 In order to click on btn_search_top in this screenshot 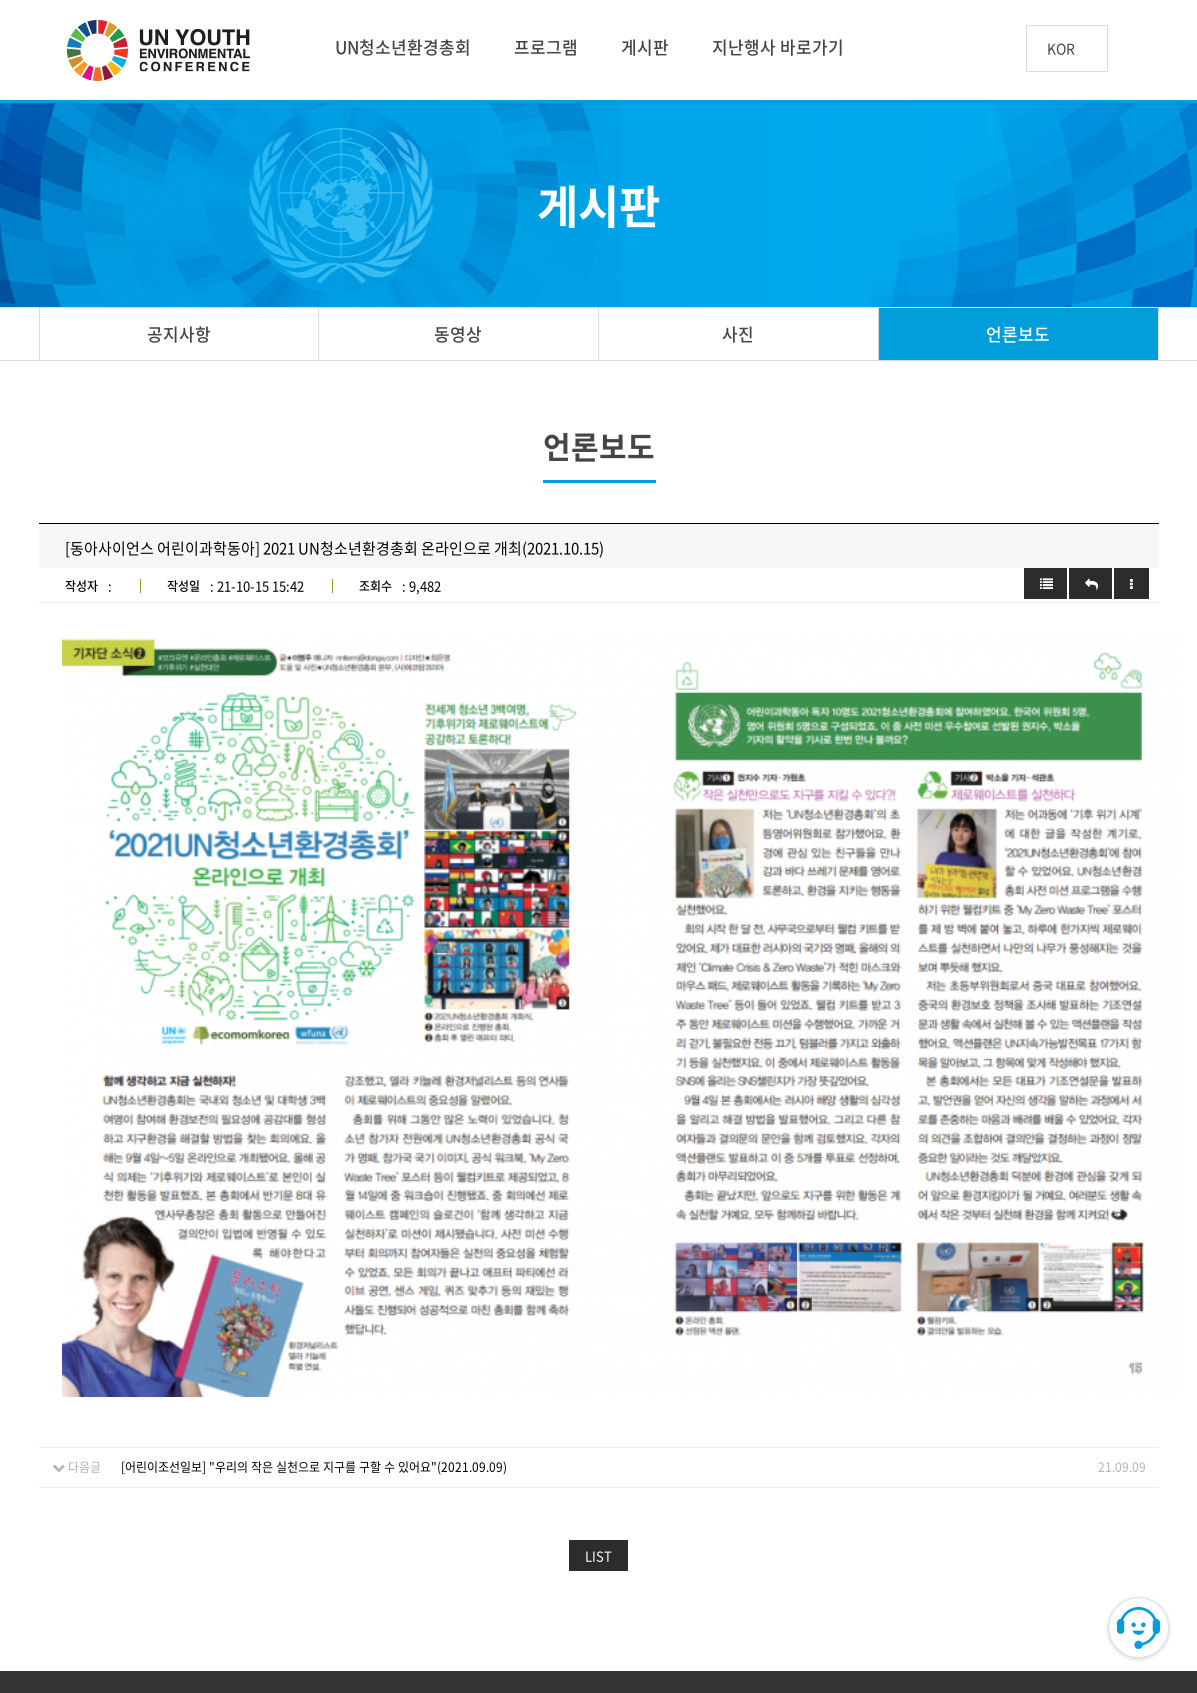, I will do `click(1140, 48)`.